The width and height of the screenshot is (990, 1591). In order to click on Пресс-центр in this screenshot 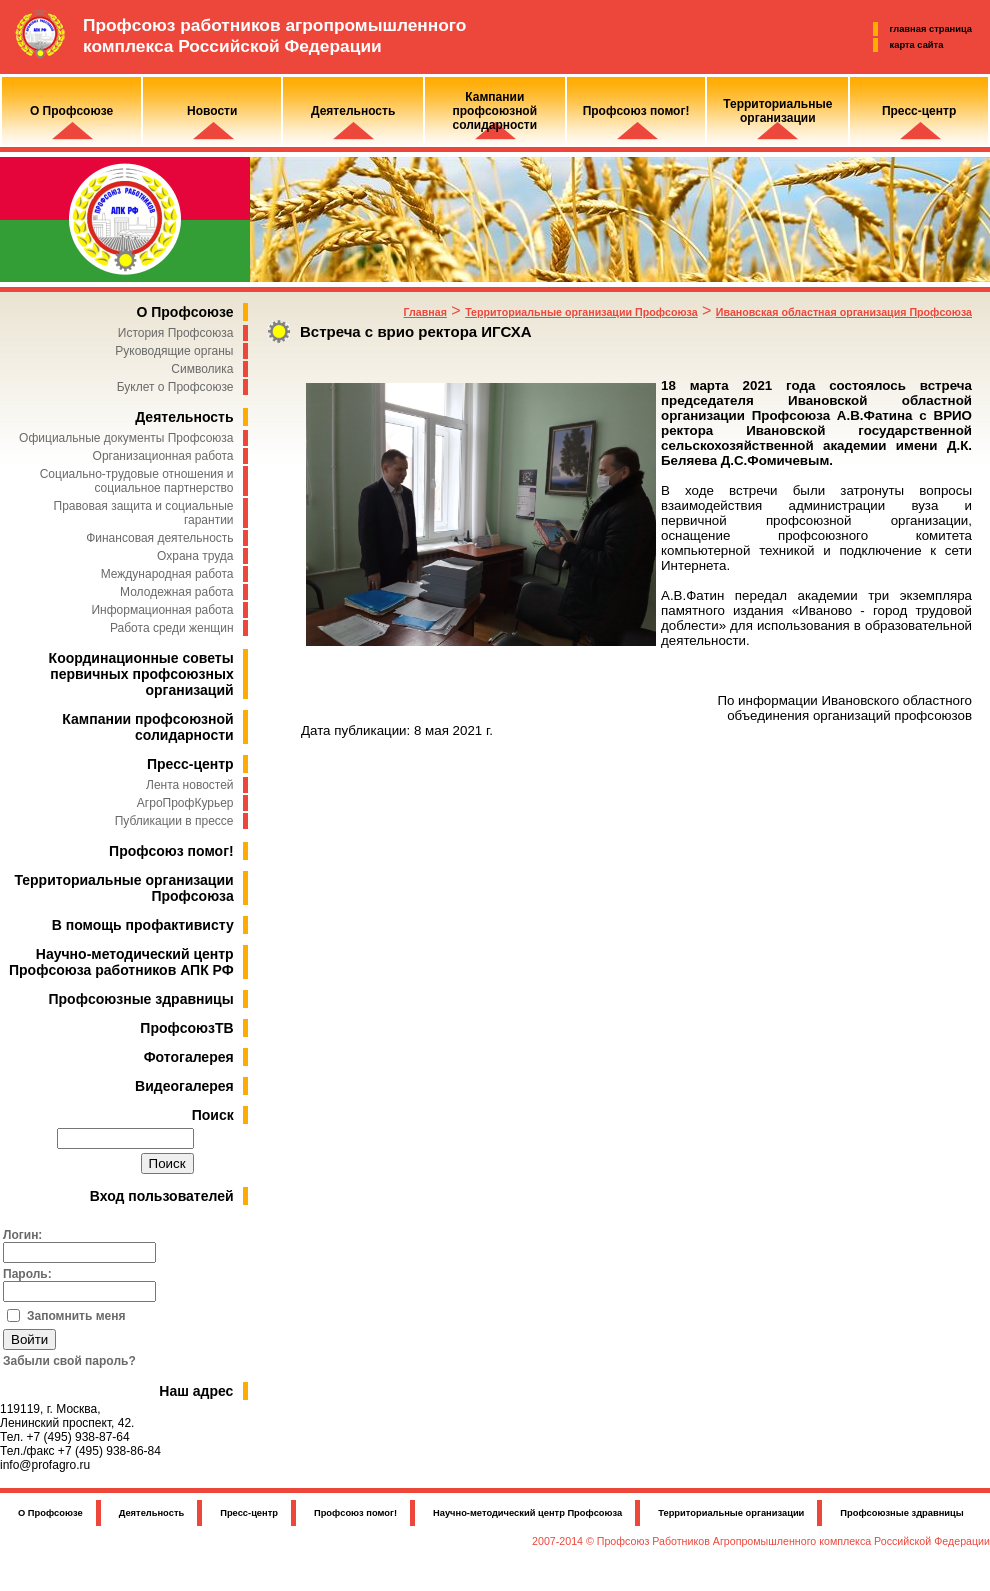, I will do `click(190, 764)`.